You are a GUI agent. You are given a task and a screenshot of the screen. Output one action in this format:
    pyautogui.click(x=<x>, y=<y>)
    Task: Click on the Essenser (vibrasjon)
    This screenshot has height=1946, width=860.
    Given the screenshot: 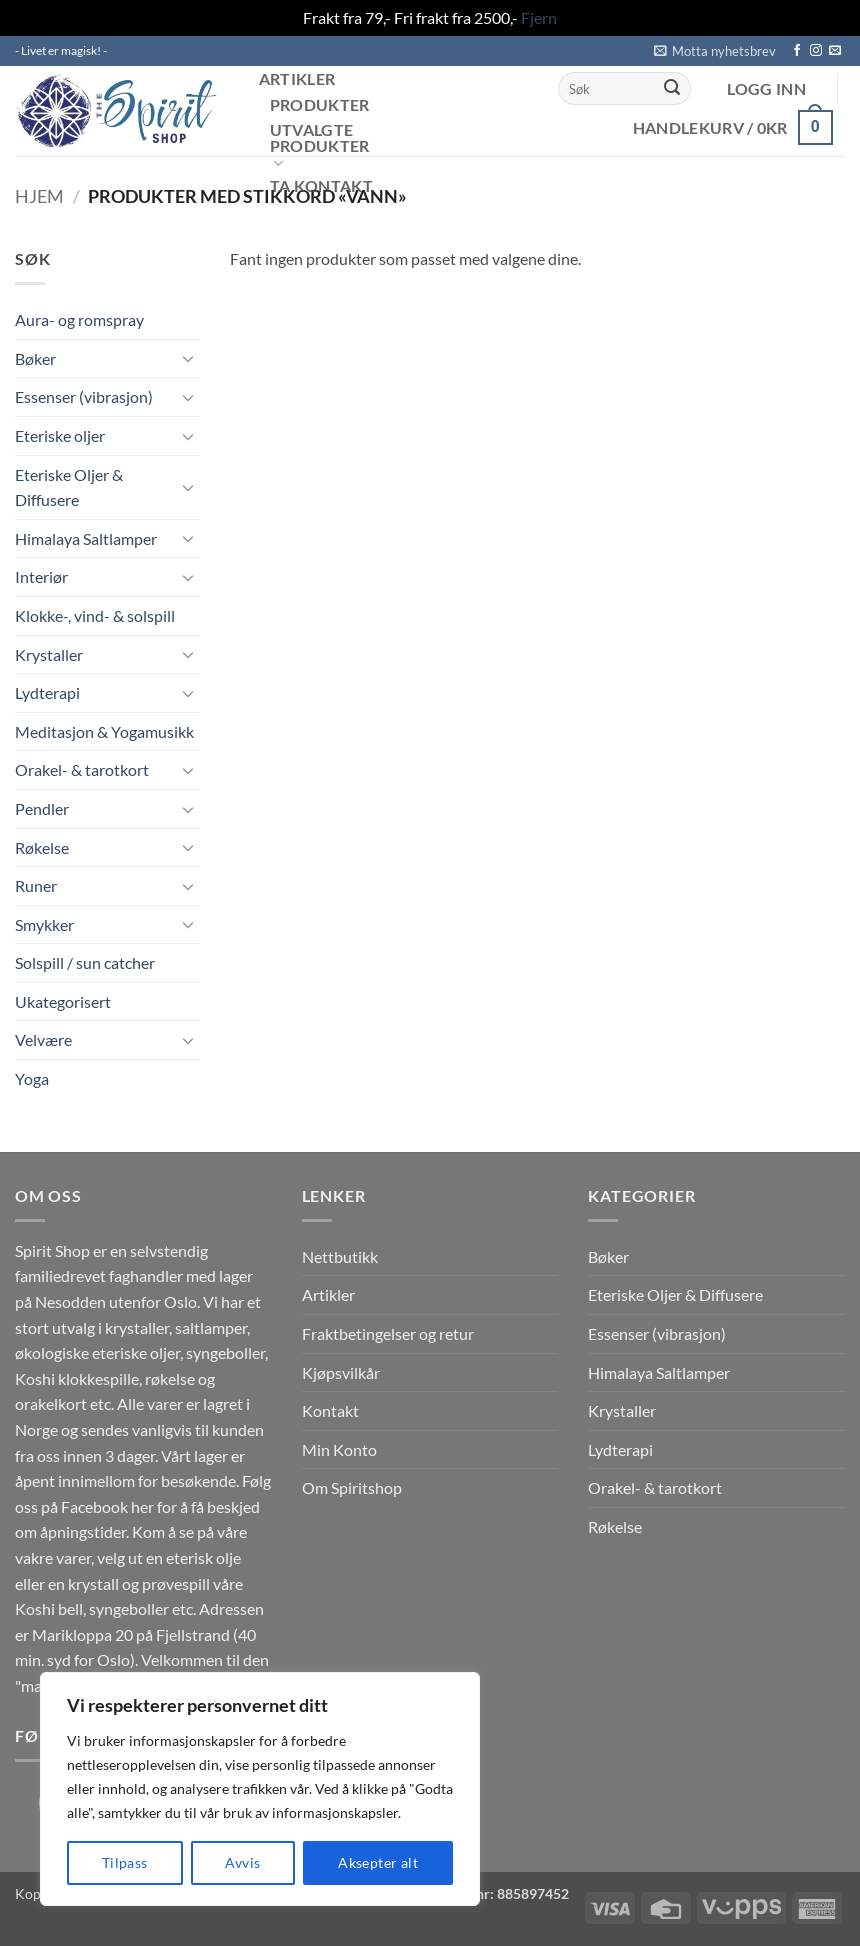 What is the action you would take?
    pyautogui.click(x=84, y=396)
    